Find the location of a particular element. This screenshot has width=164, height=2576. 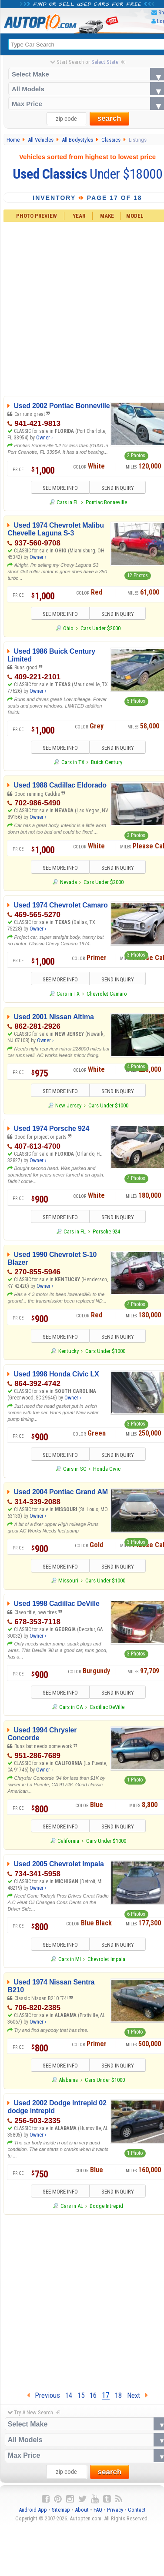

16 is located at coordinates (93, 2396).